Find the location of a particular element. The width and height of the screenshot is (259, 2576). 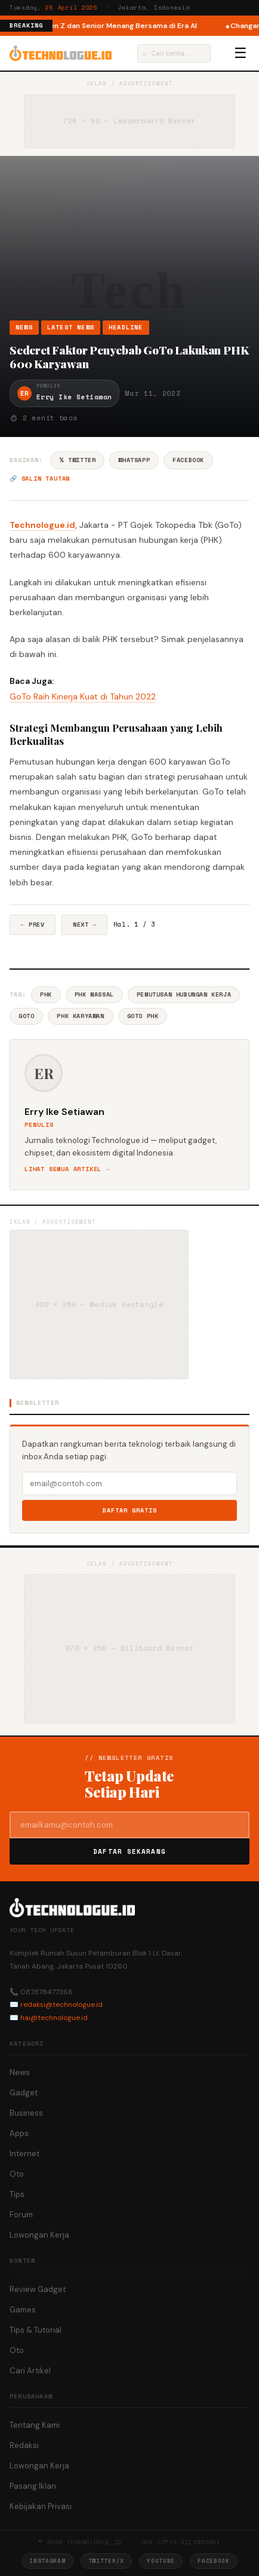

Headline is located at coordinates (126, 327).